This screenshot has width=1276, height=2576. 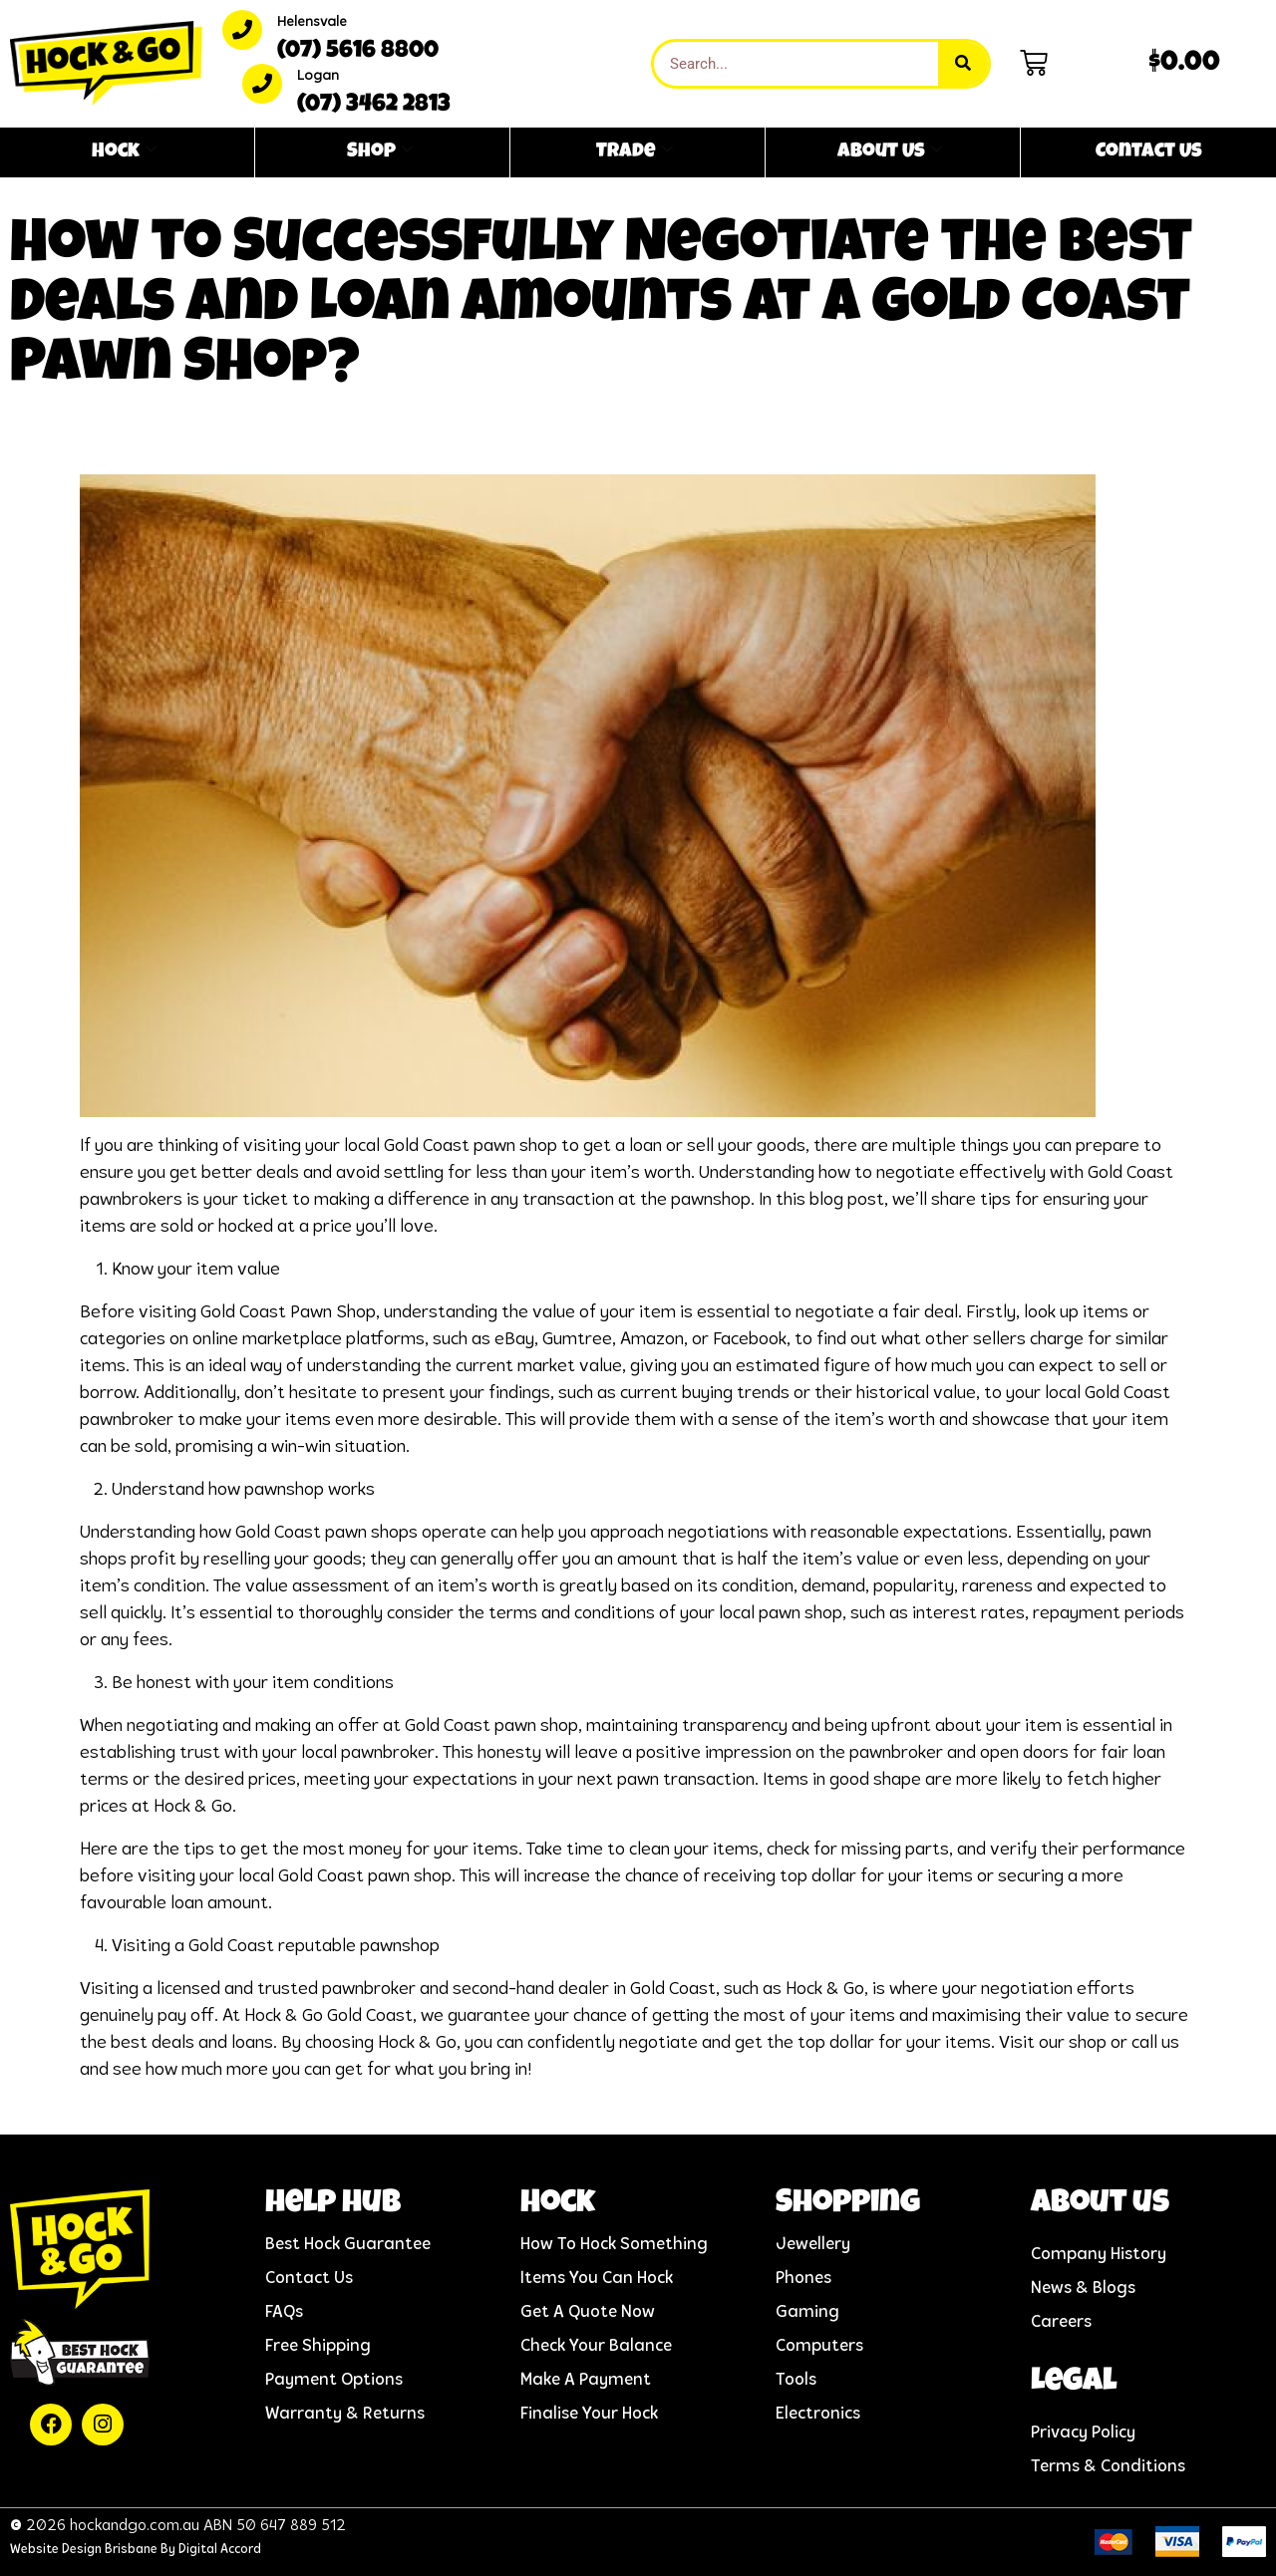 What do you see at coordinates (963, 64) in the screenshot?
I see `[Search]` at bounding box center [963, 64].